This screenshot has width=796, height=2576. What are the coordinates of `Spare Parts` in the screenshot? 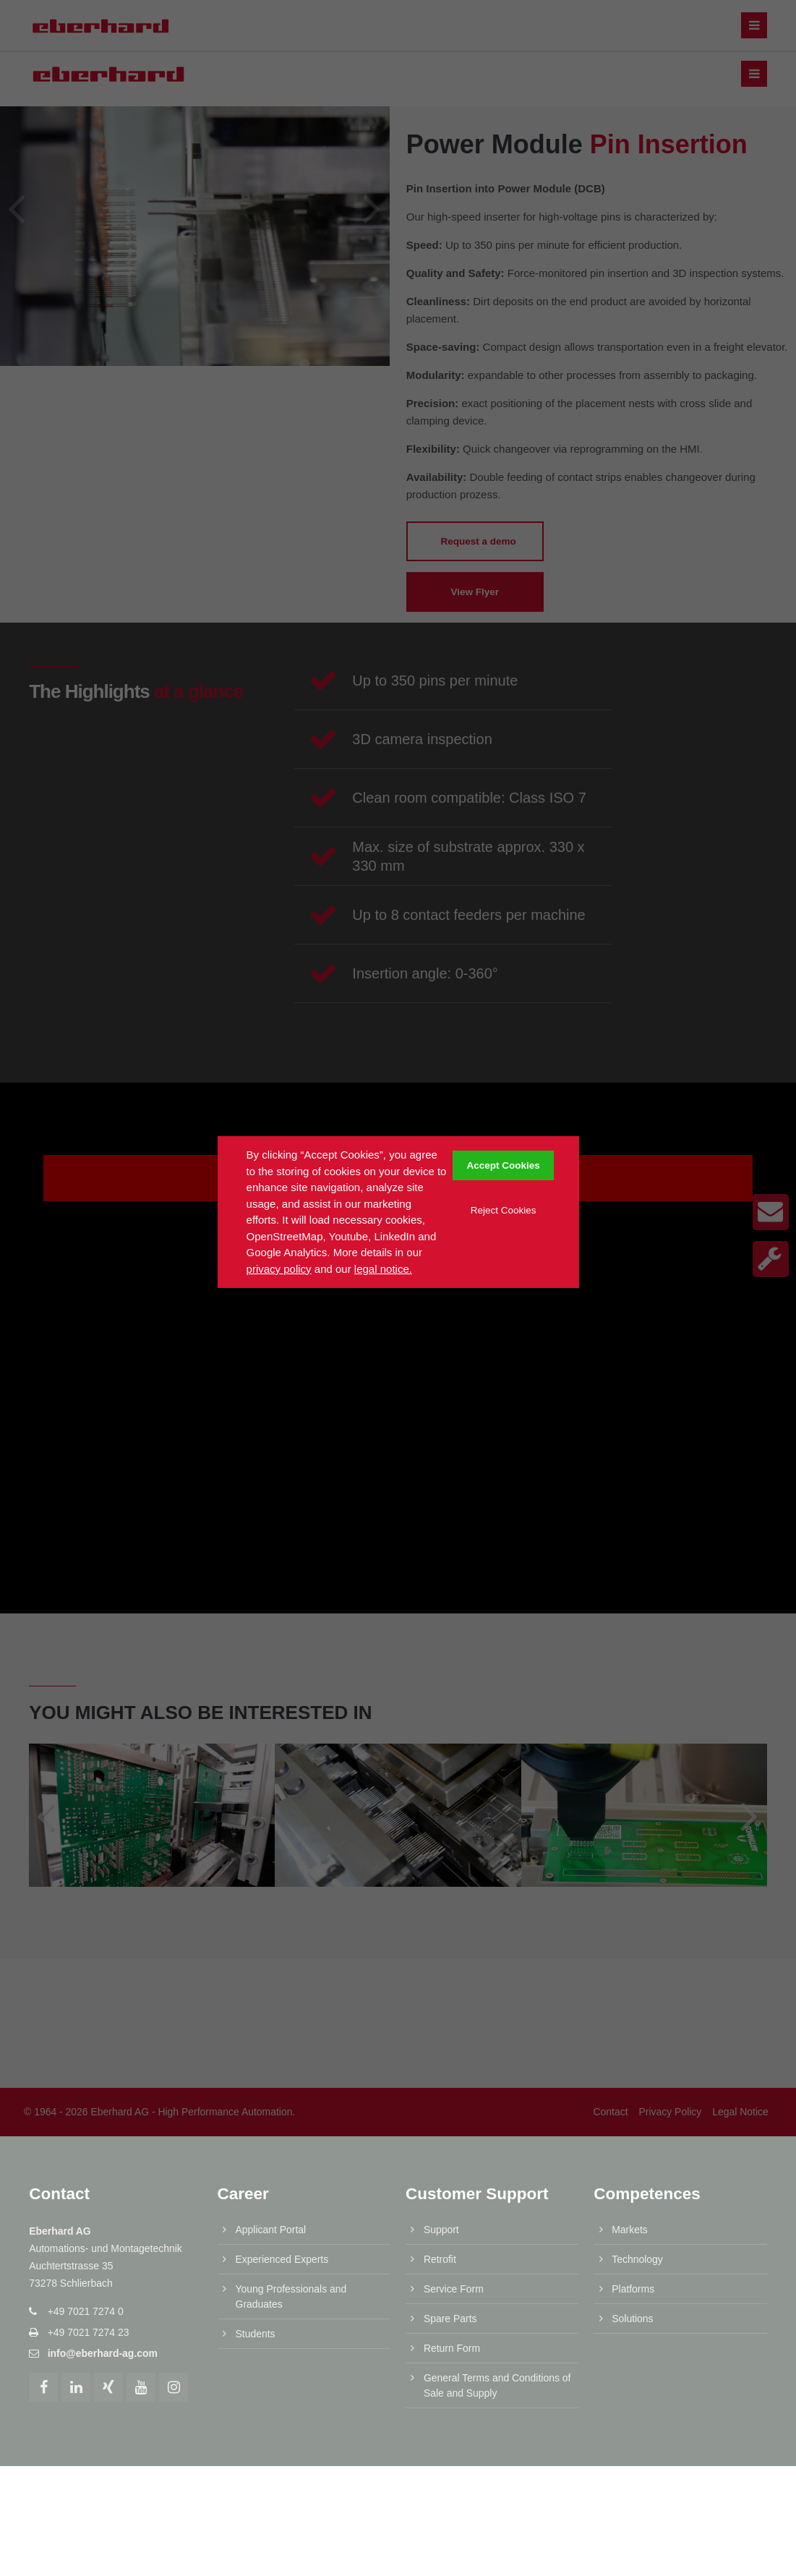 It's located at (450, 2150).